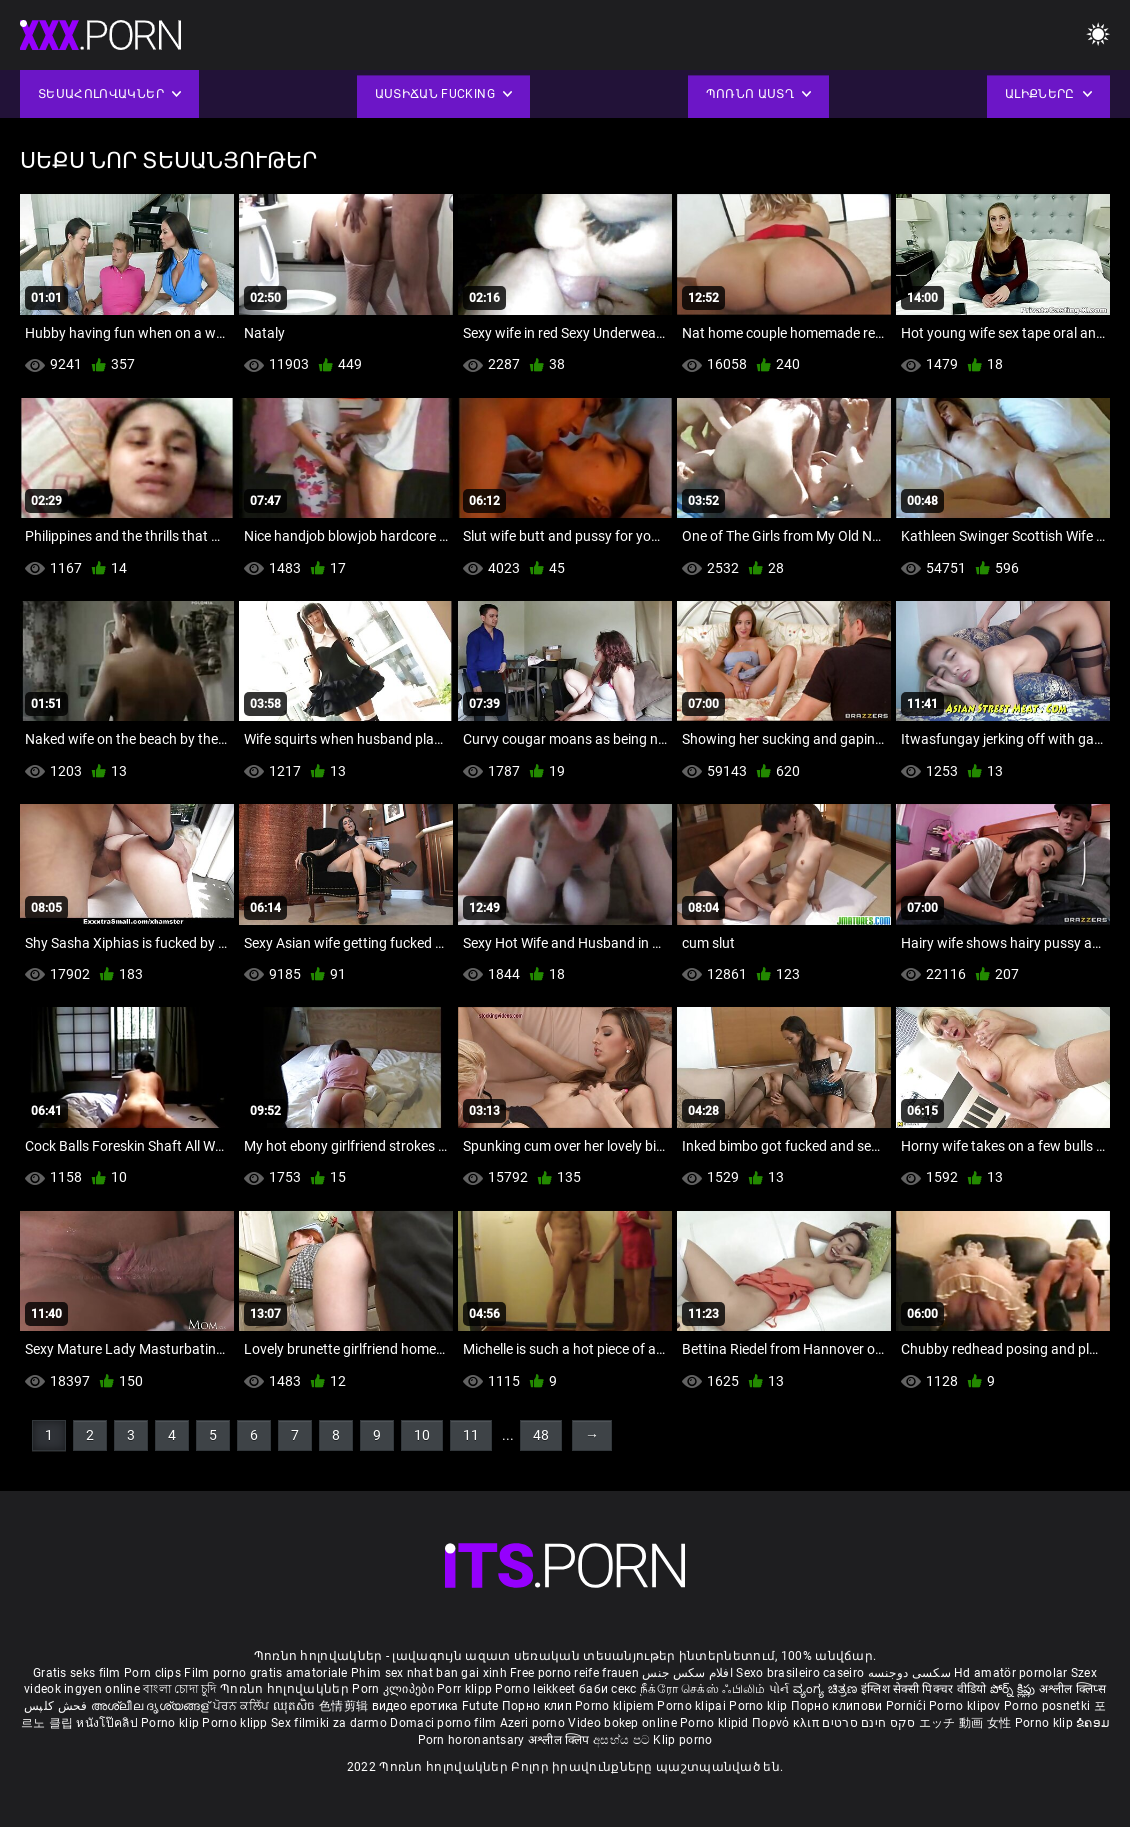 The height and width of the screenshot is (1827, 1130). Describe the element at coordinates (1014, 1689) in the screenshot. I see `పోర్న్ క్లిప్లు` at that location.